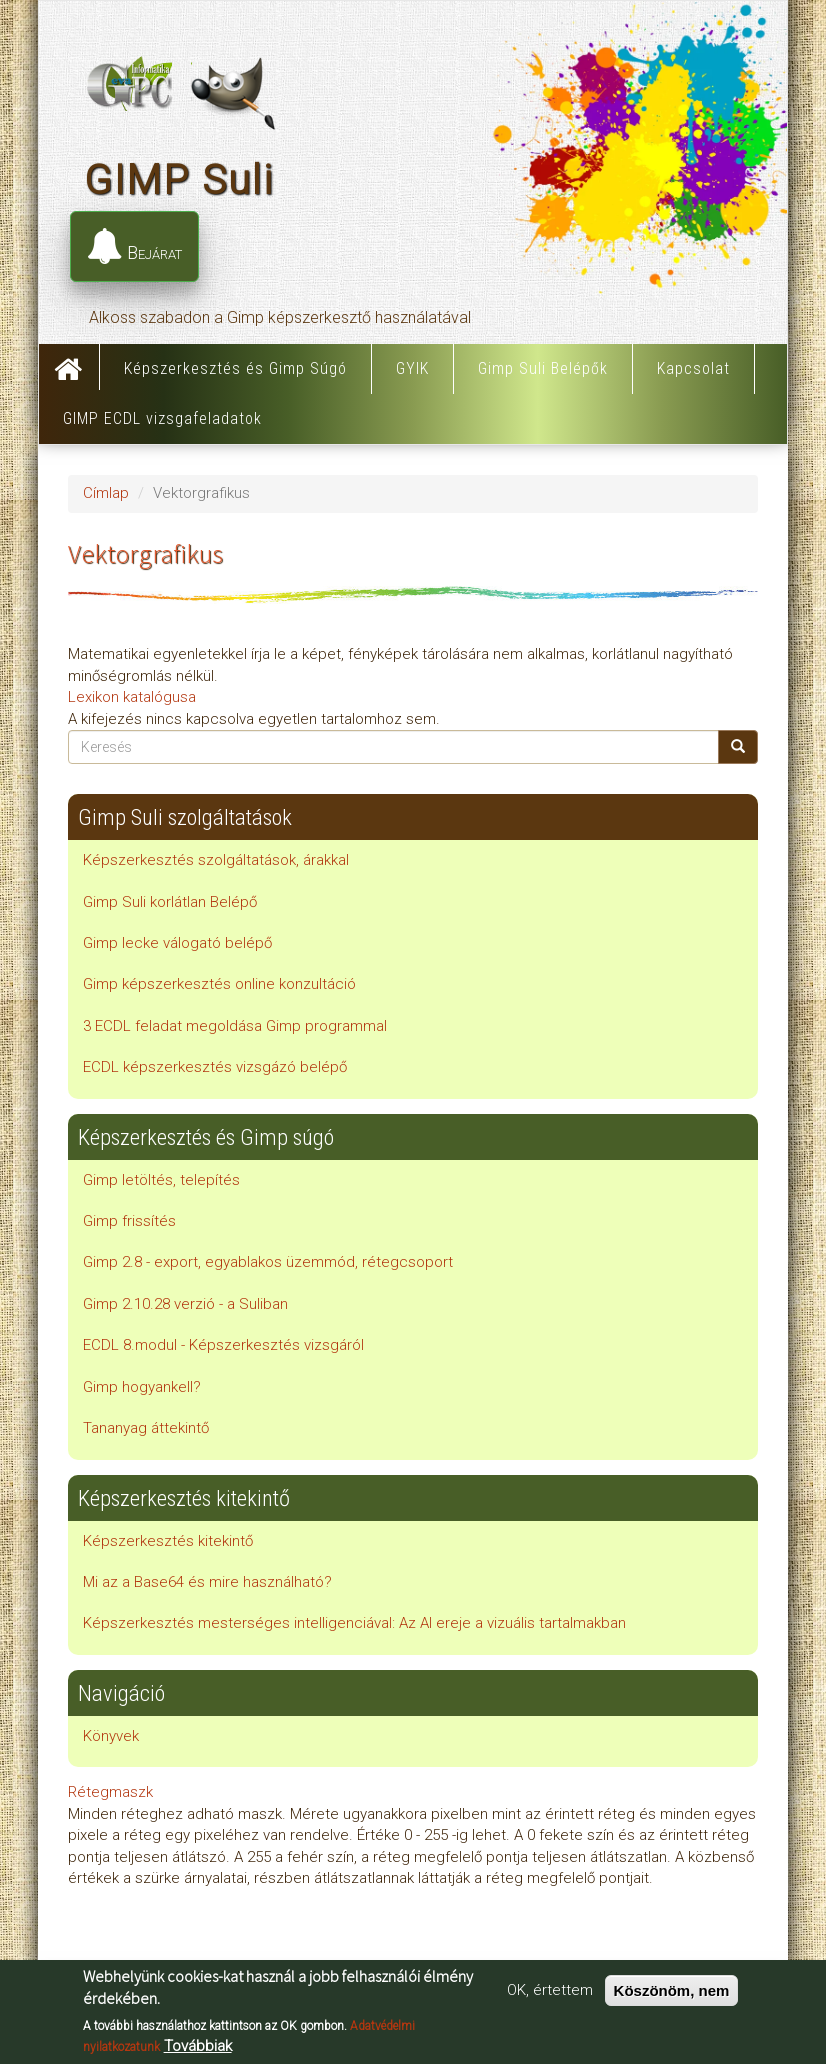 This screenshot has width=826, height=2064. What do you see at coordinates (412, 368) in the screenshot?
I see `GYIK` at bounding box center [412, 368].